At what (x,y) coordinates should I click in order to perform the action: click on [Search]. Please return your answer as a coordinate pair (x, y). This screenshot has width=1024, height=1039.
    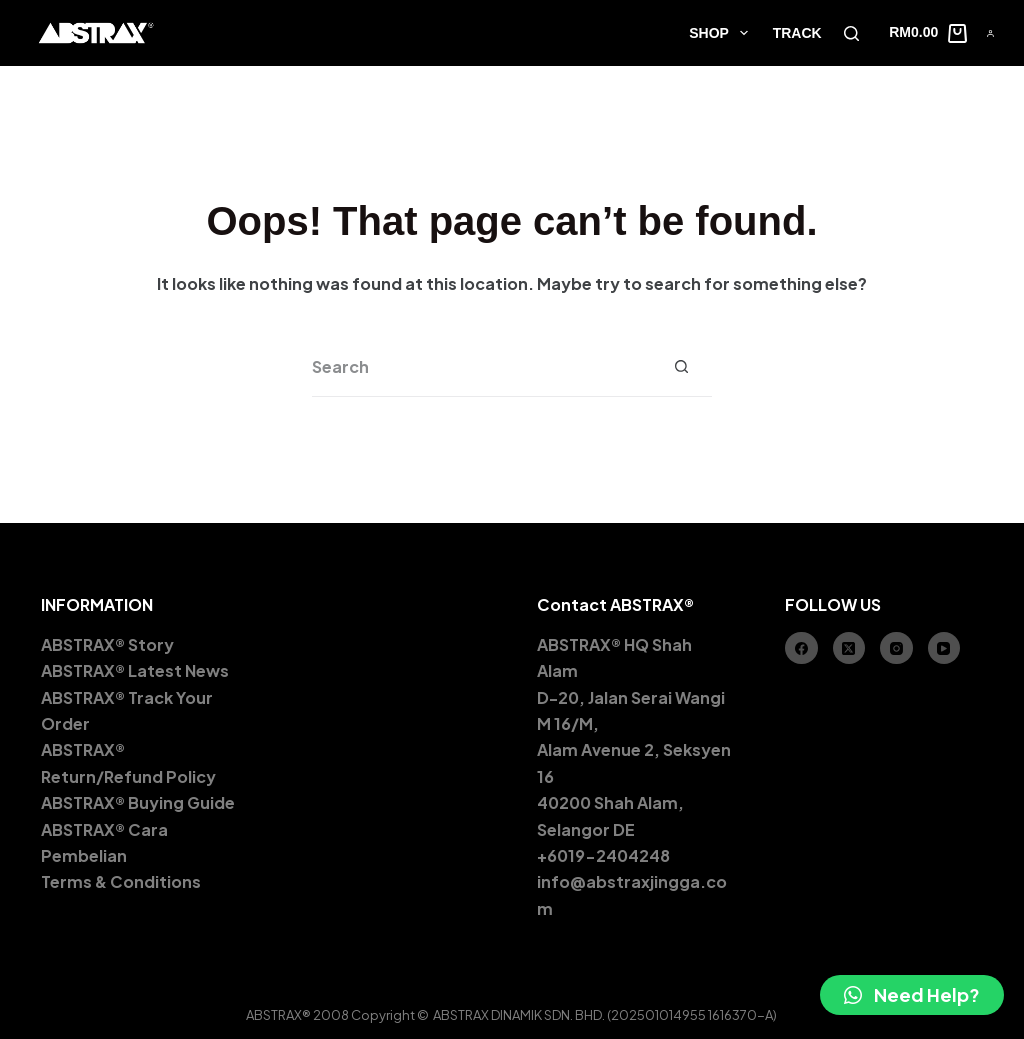
    Looking at the image, I should click on (851, 33).